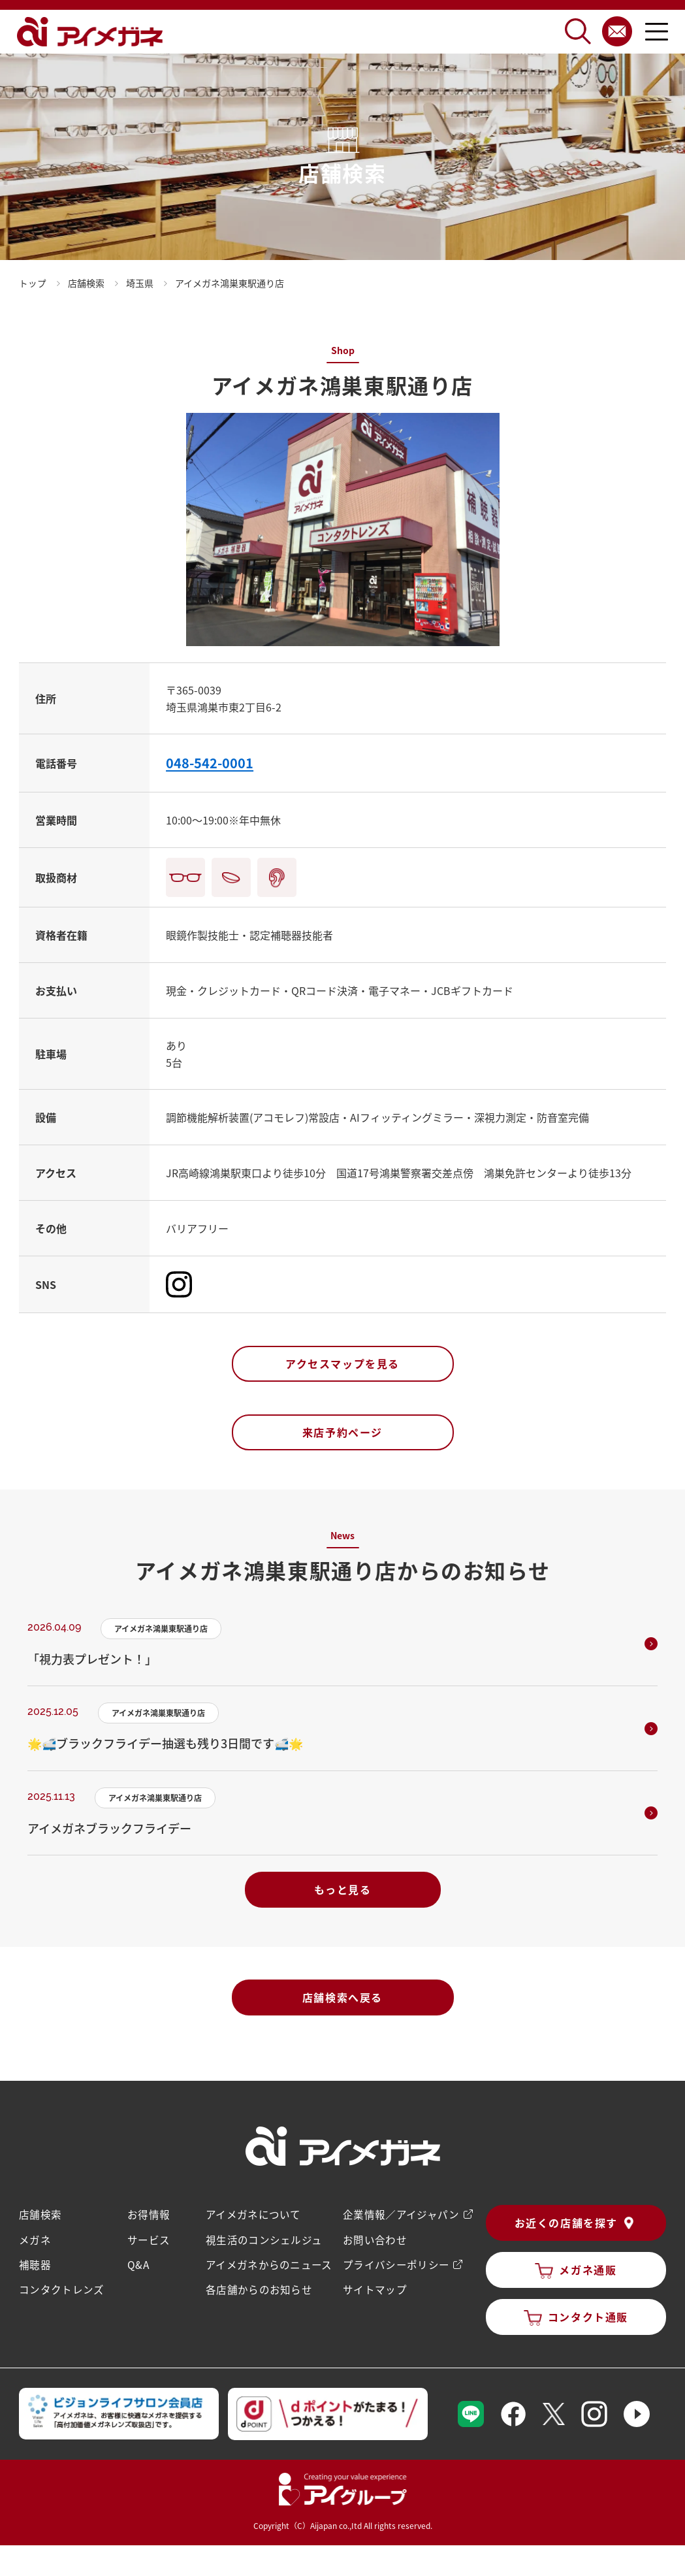 Image resolution: width=685 pixels, height=2576 pixels. What do you see at coordinates (252, 2214) in the screenshot?
I see `アイメガネについて` at bounding box center [252, 2214].